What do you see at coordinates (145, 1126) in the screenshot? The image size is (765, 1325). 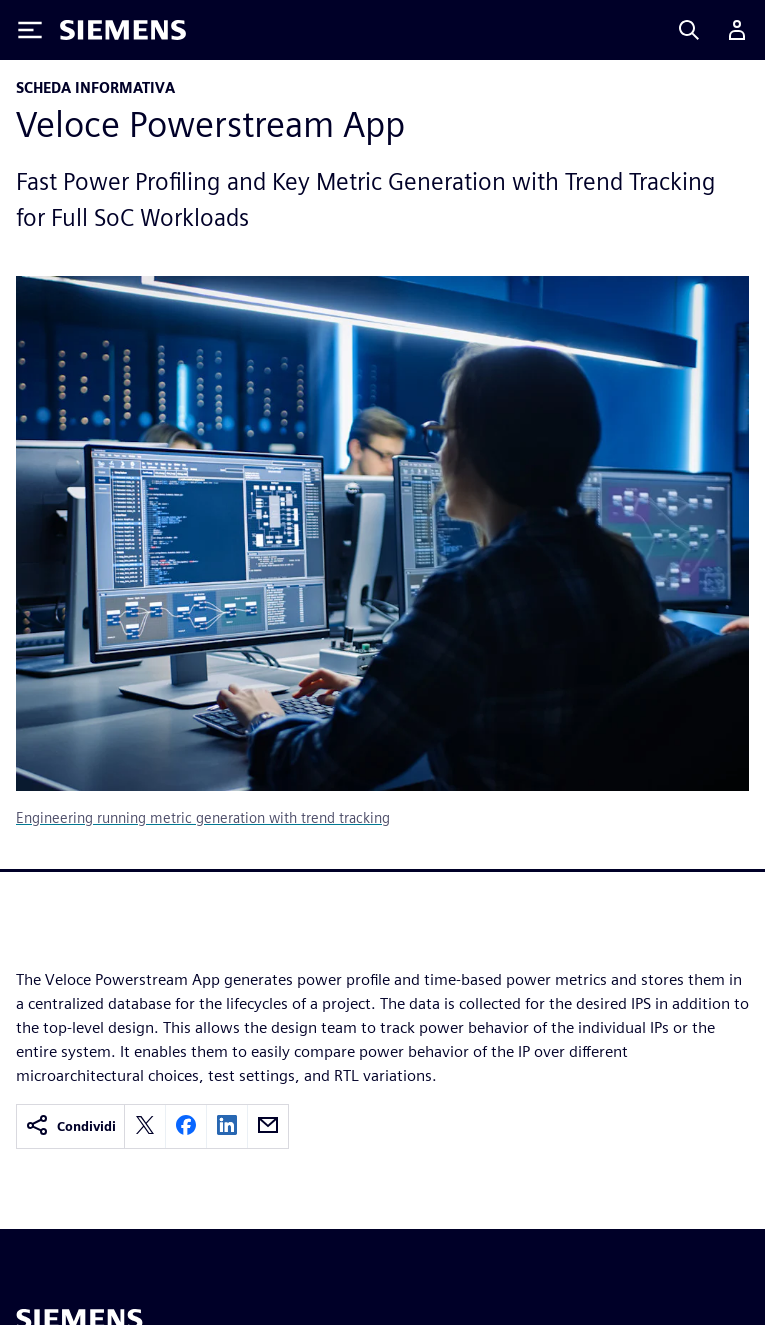 I see `[twitter]` at bounding box center [145, 1126].